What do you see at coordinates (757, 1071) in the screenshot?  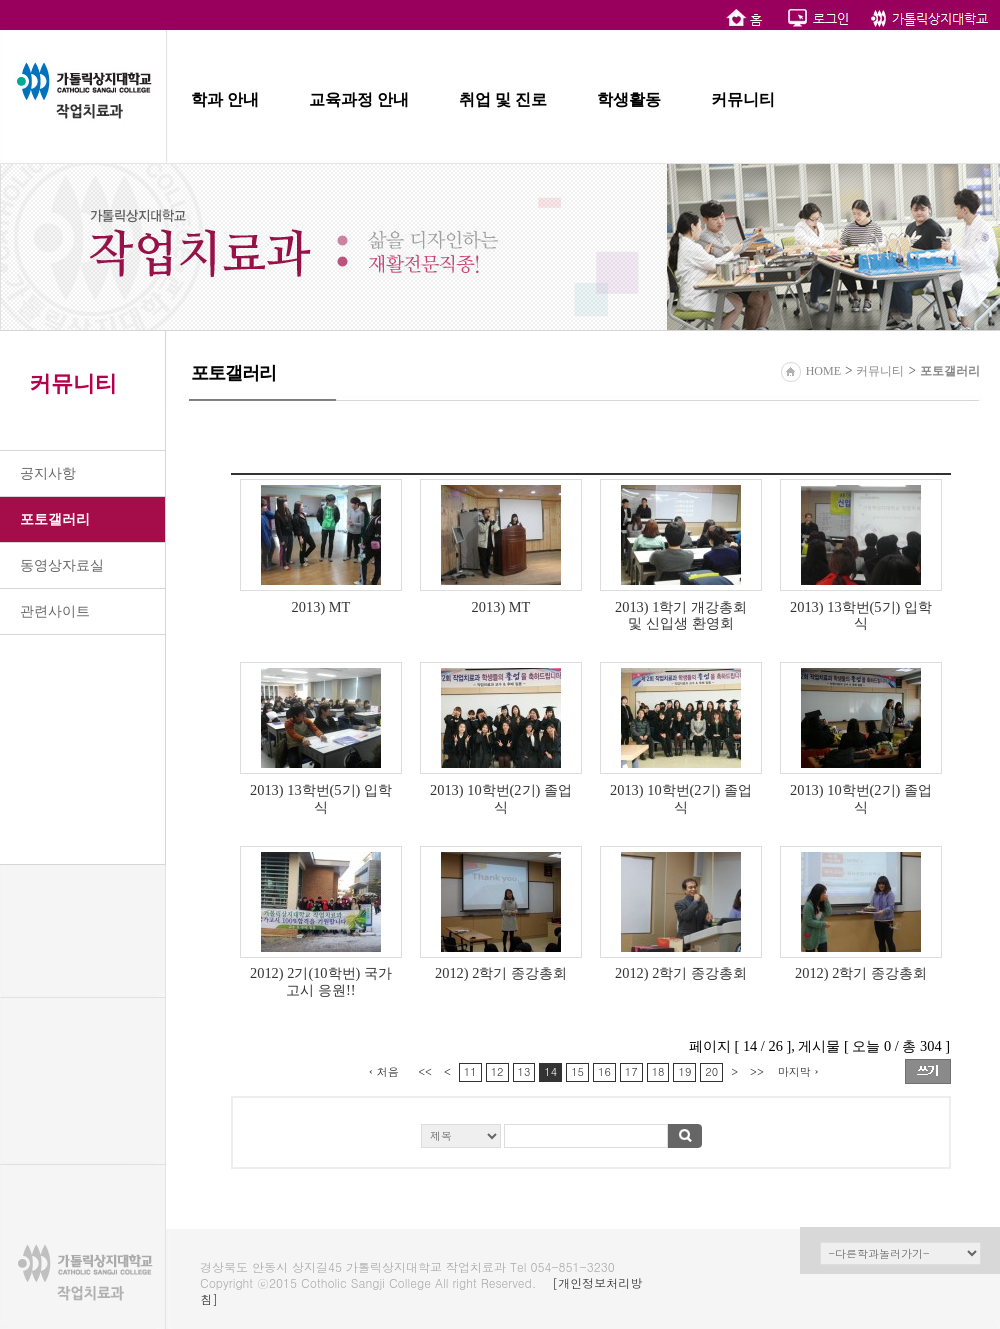 I see `>>` at bounding box center [757, 1071].